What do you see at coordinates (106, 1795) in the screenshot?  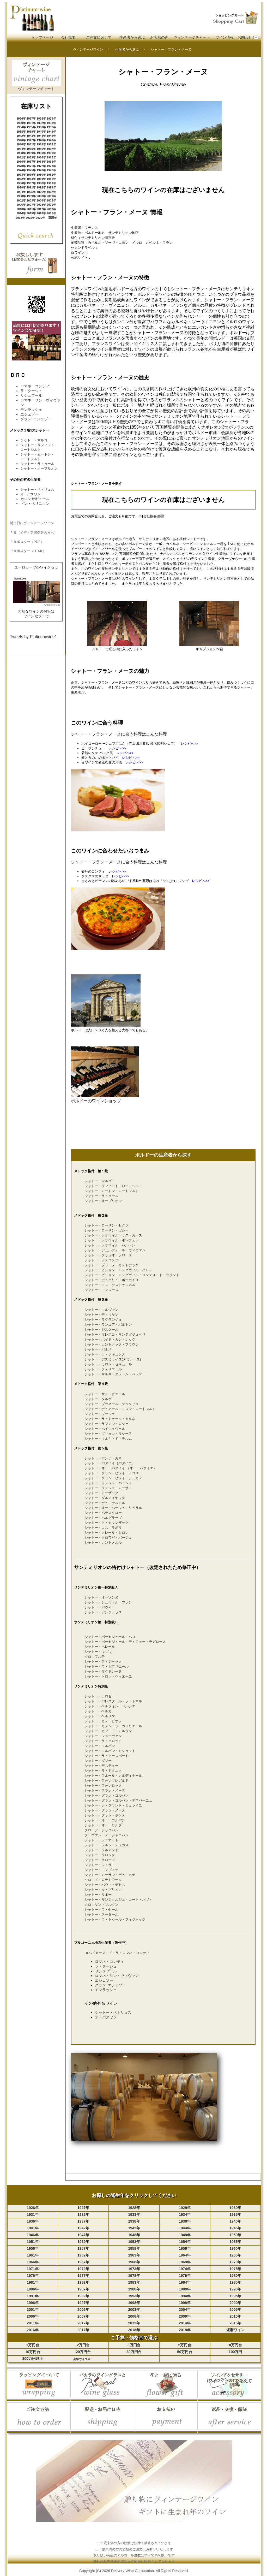 I see `シャトー・グラン・コルバン` at bounding box center [106, 1795].